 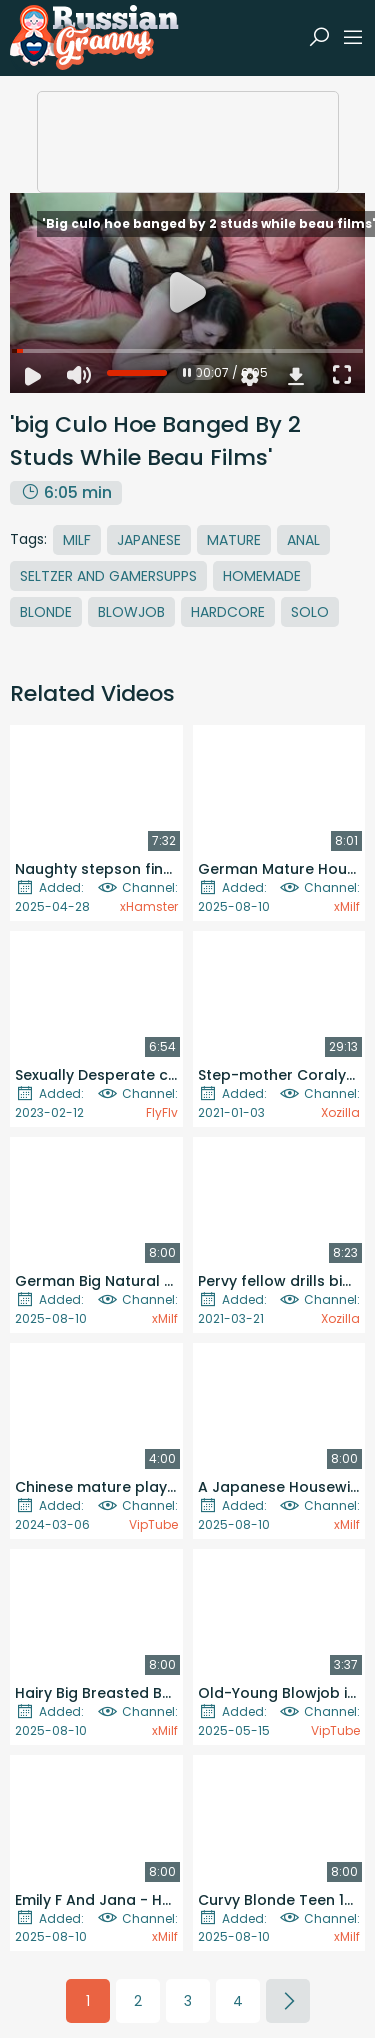 What do you see at coordinates (234, 540) in the screenshot?
I see `Mature` at bounding box center [234, 540].